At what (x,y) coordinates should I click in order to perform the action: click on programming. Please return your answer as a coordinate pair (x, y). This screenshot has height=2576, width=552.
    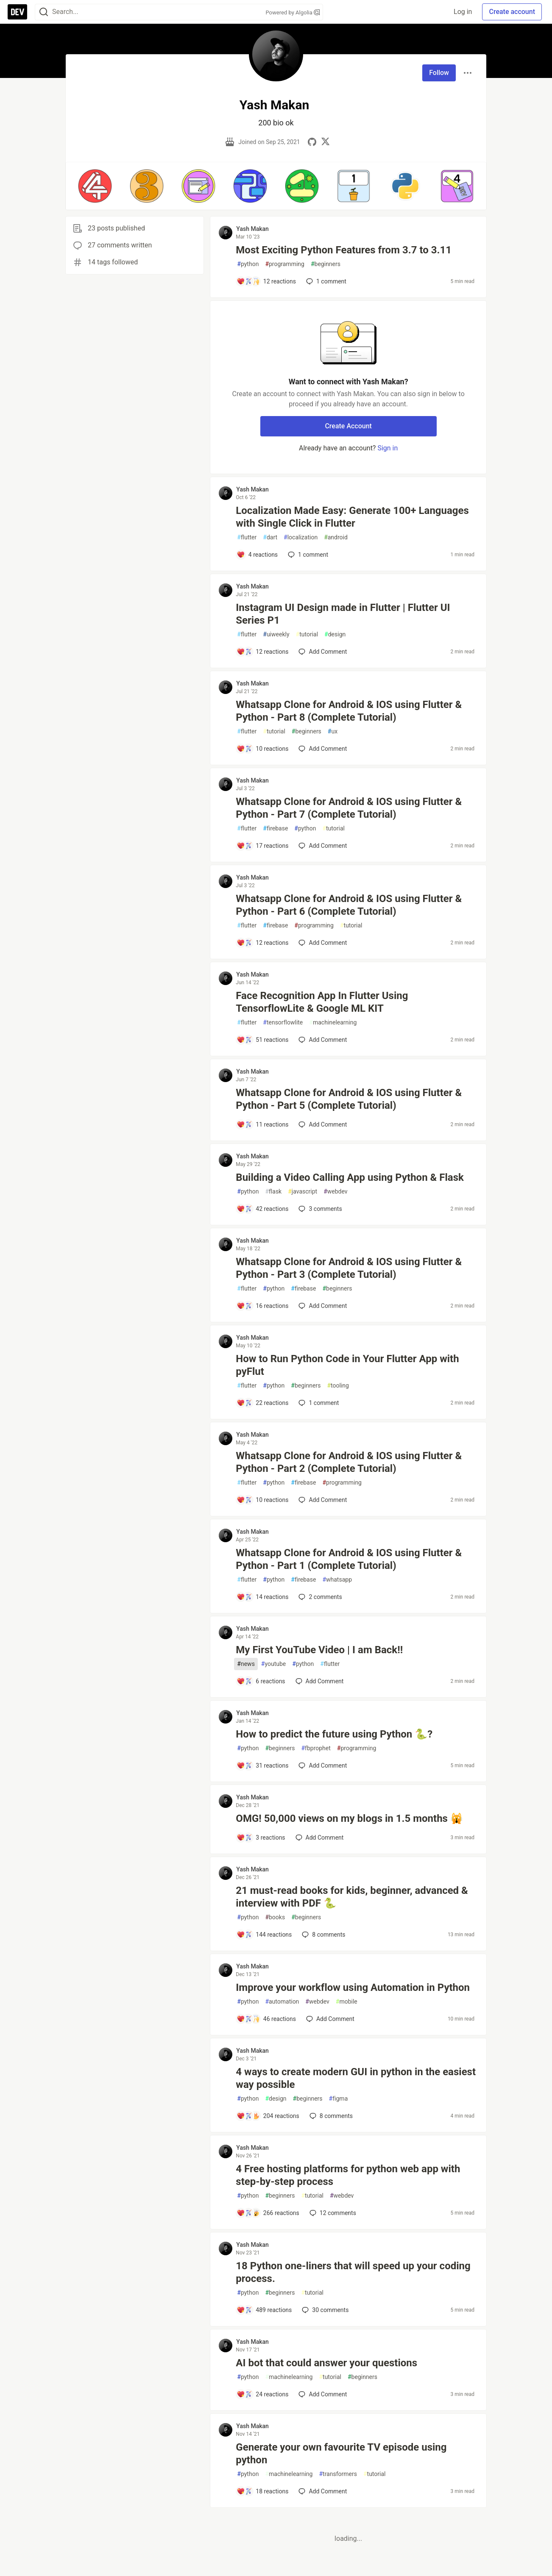
    Looking at the image, I should click on (284, 264).